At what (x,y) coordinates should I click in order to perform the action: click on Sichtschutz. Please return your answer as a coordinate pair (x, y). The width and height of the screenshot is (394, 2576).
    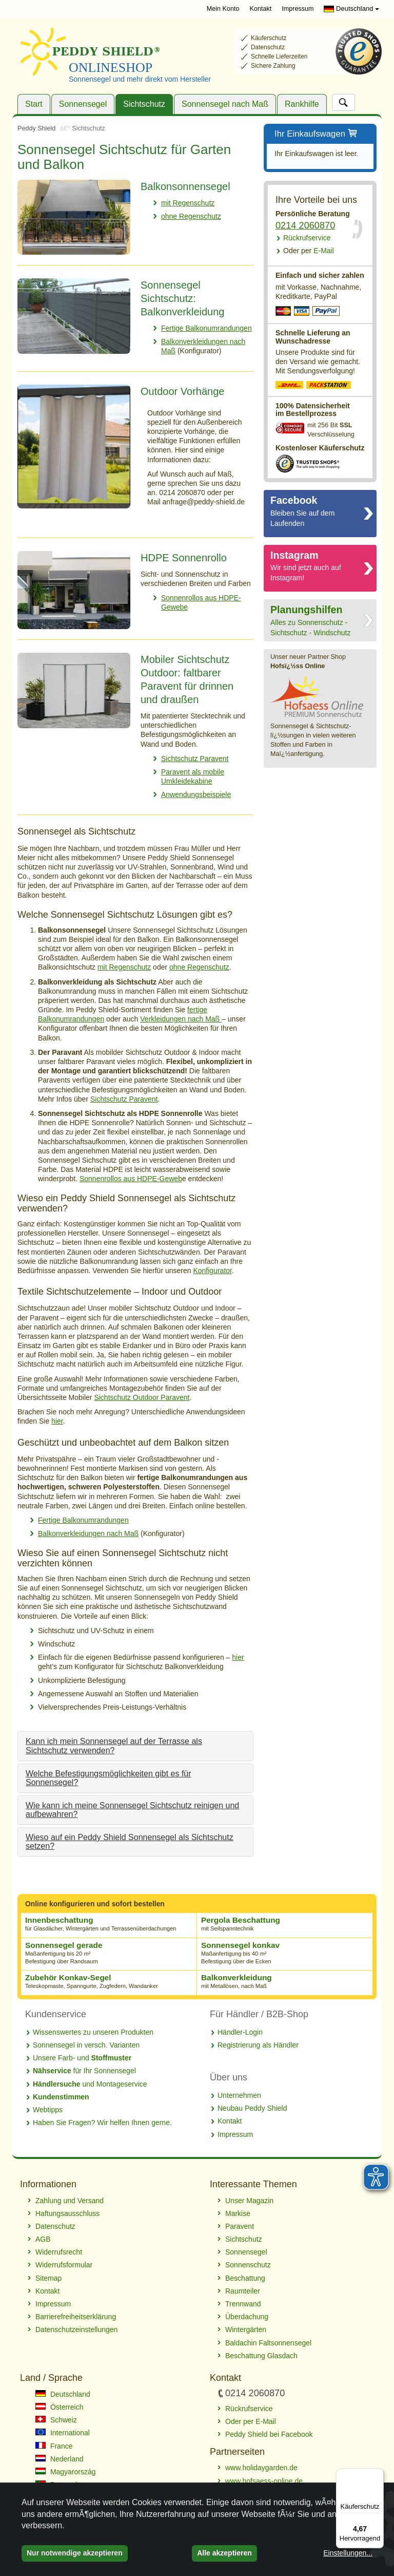
    Looking at the image, I should click on (144, 104).